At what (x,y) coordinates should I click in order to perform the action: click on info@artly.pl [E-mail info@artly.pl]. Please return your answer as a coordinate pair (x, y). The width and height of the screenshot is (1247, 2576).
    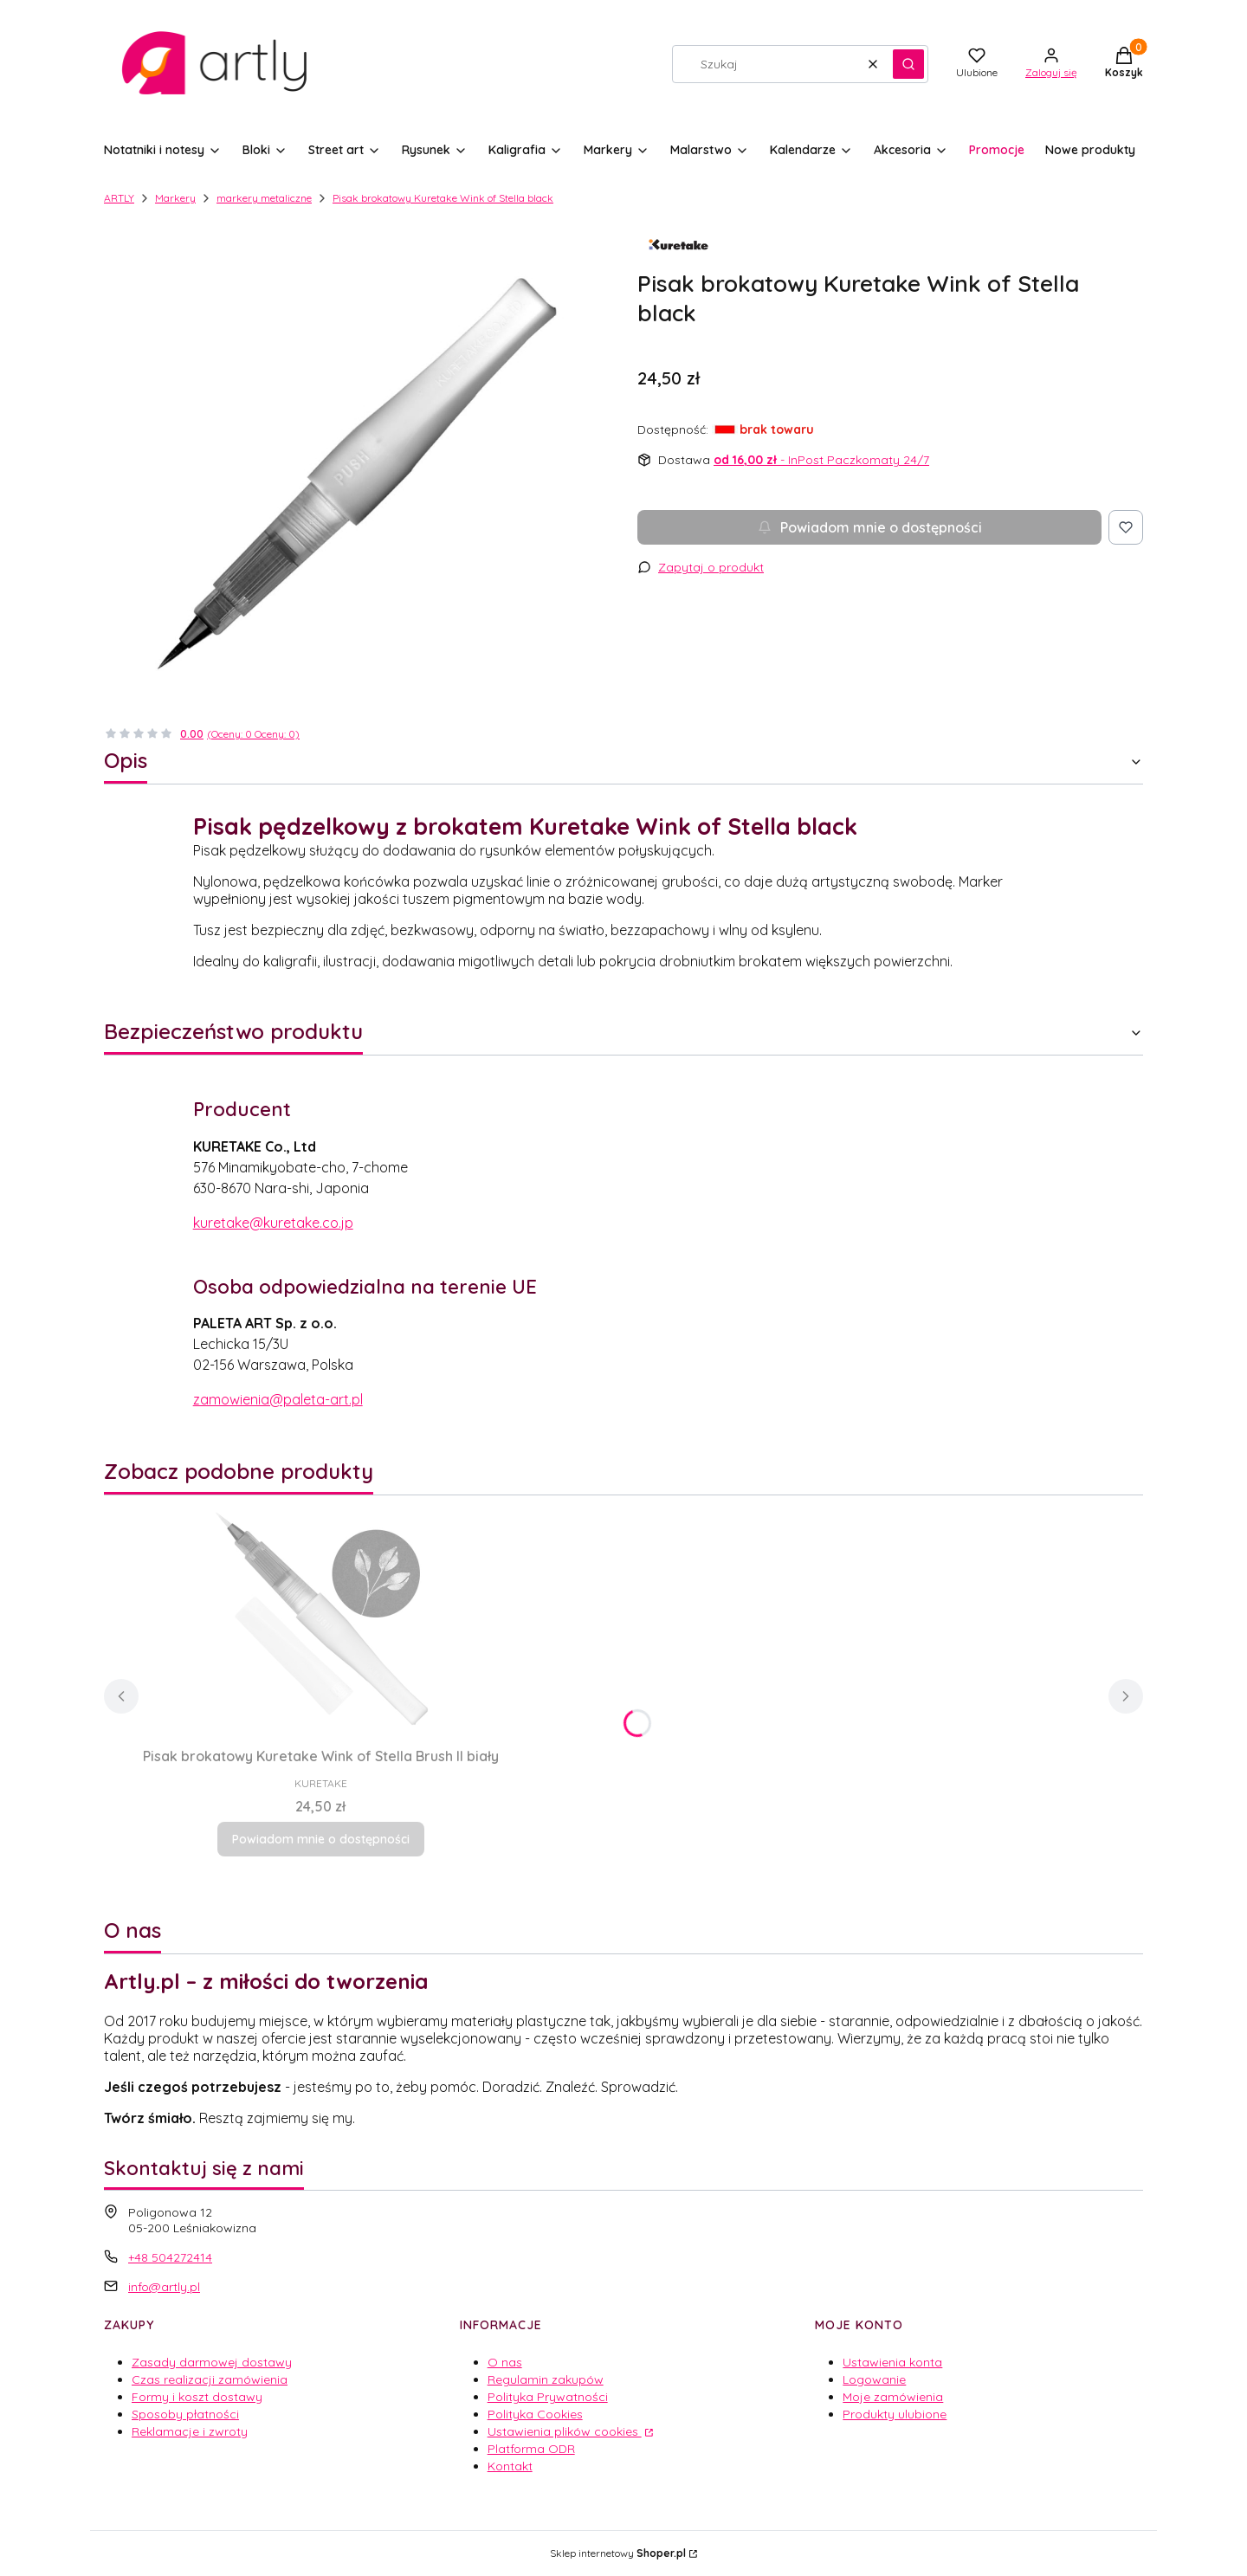
    Looking at the image, I should click on (164, 2287).